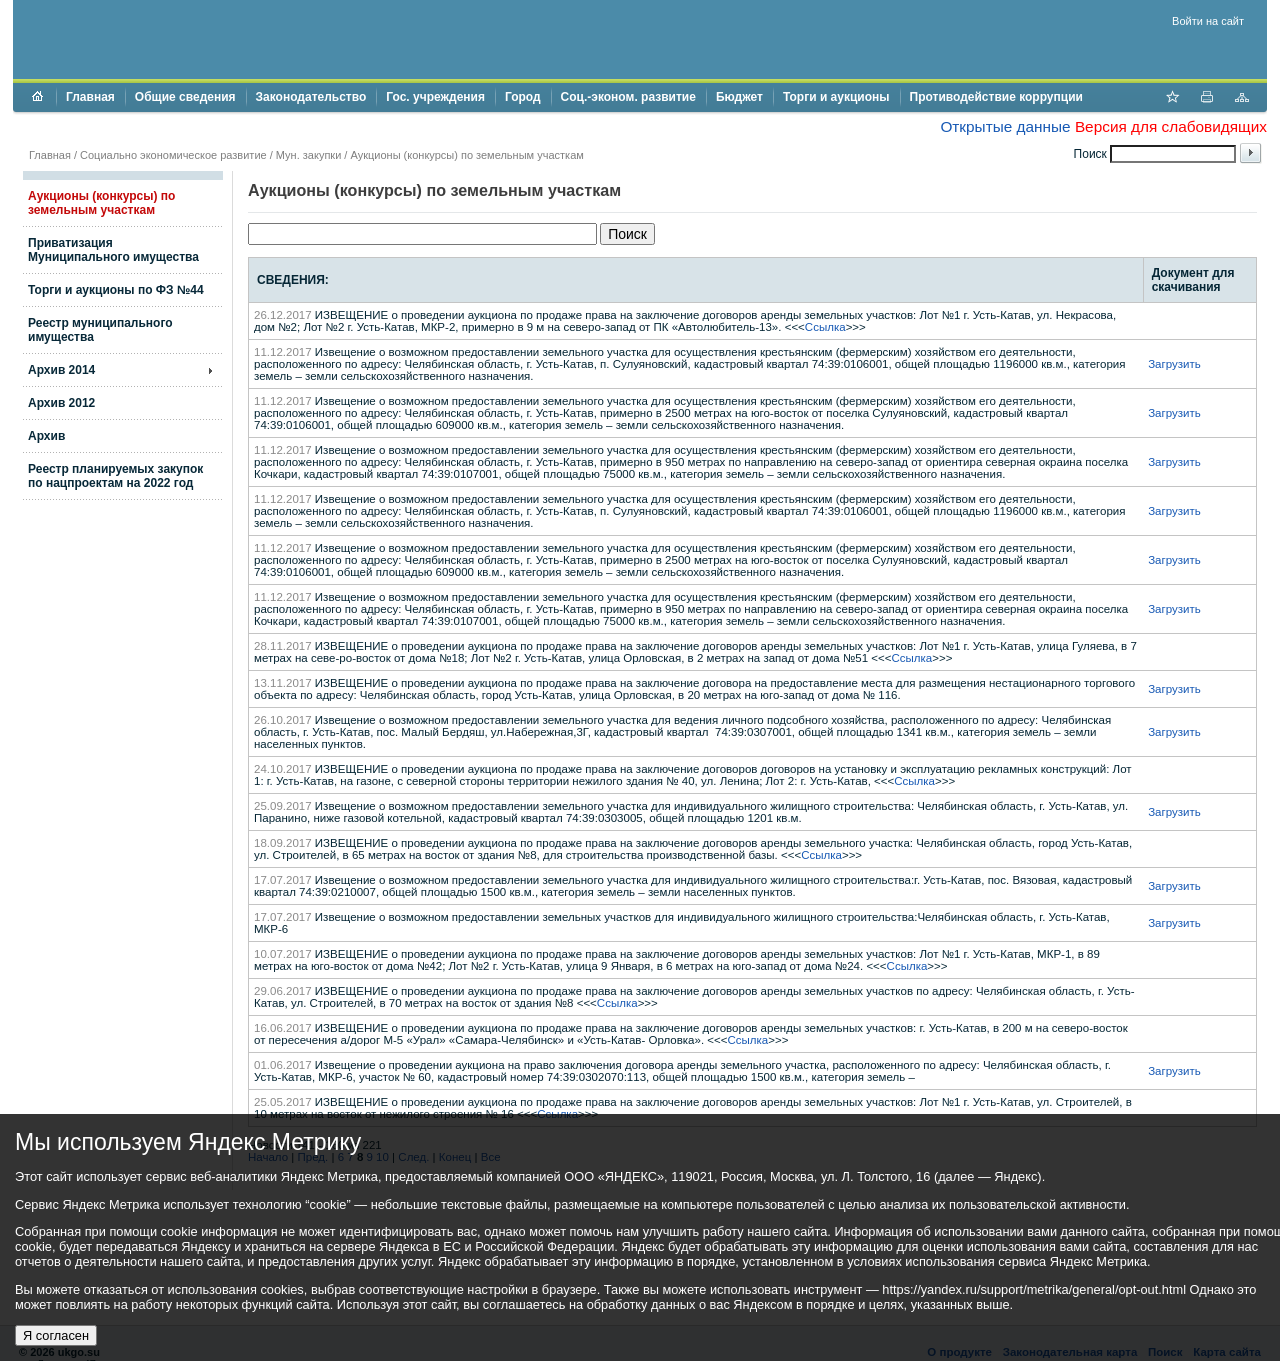 The width and height of the screenshot is (1280, 1361). Describe the element at coordinates (996, 97) in the screenshot. I see `Противодействие коррупции` at that location.